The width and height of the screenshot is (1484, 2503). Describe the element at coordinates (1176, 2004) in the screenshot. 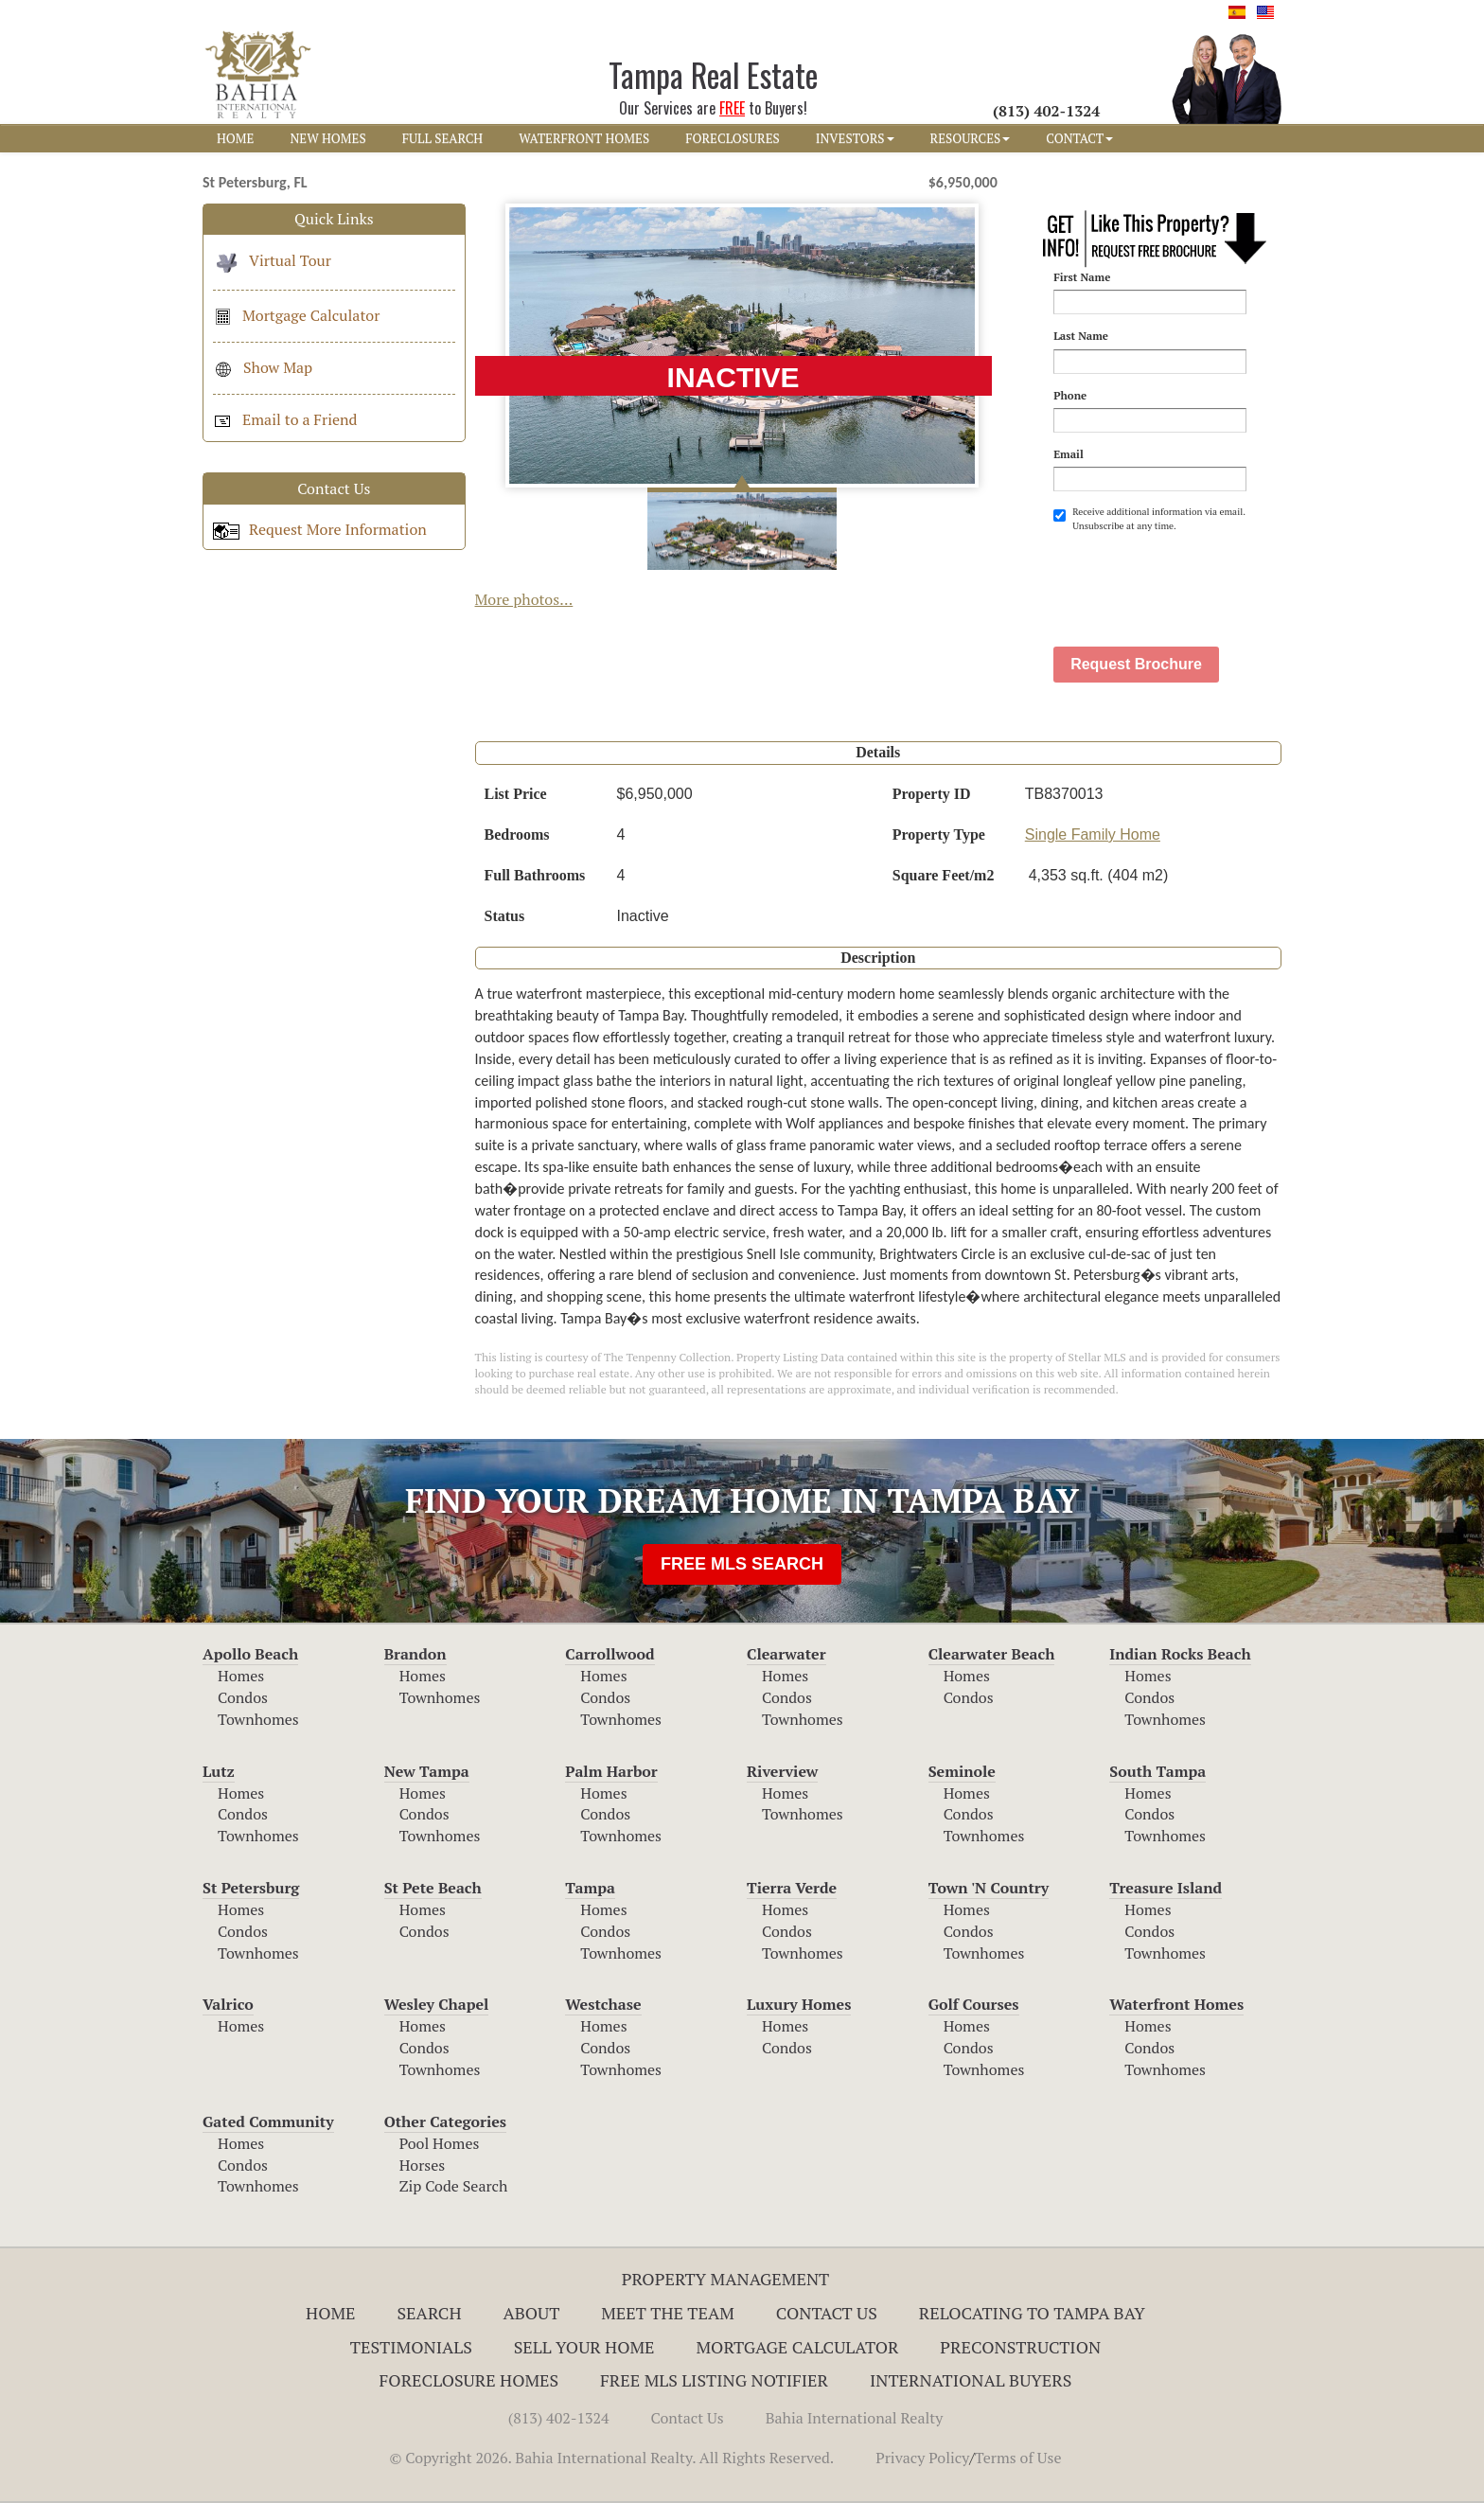

I see `Waterfront Homes` at that location.